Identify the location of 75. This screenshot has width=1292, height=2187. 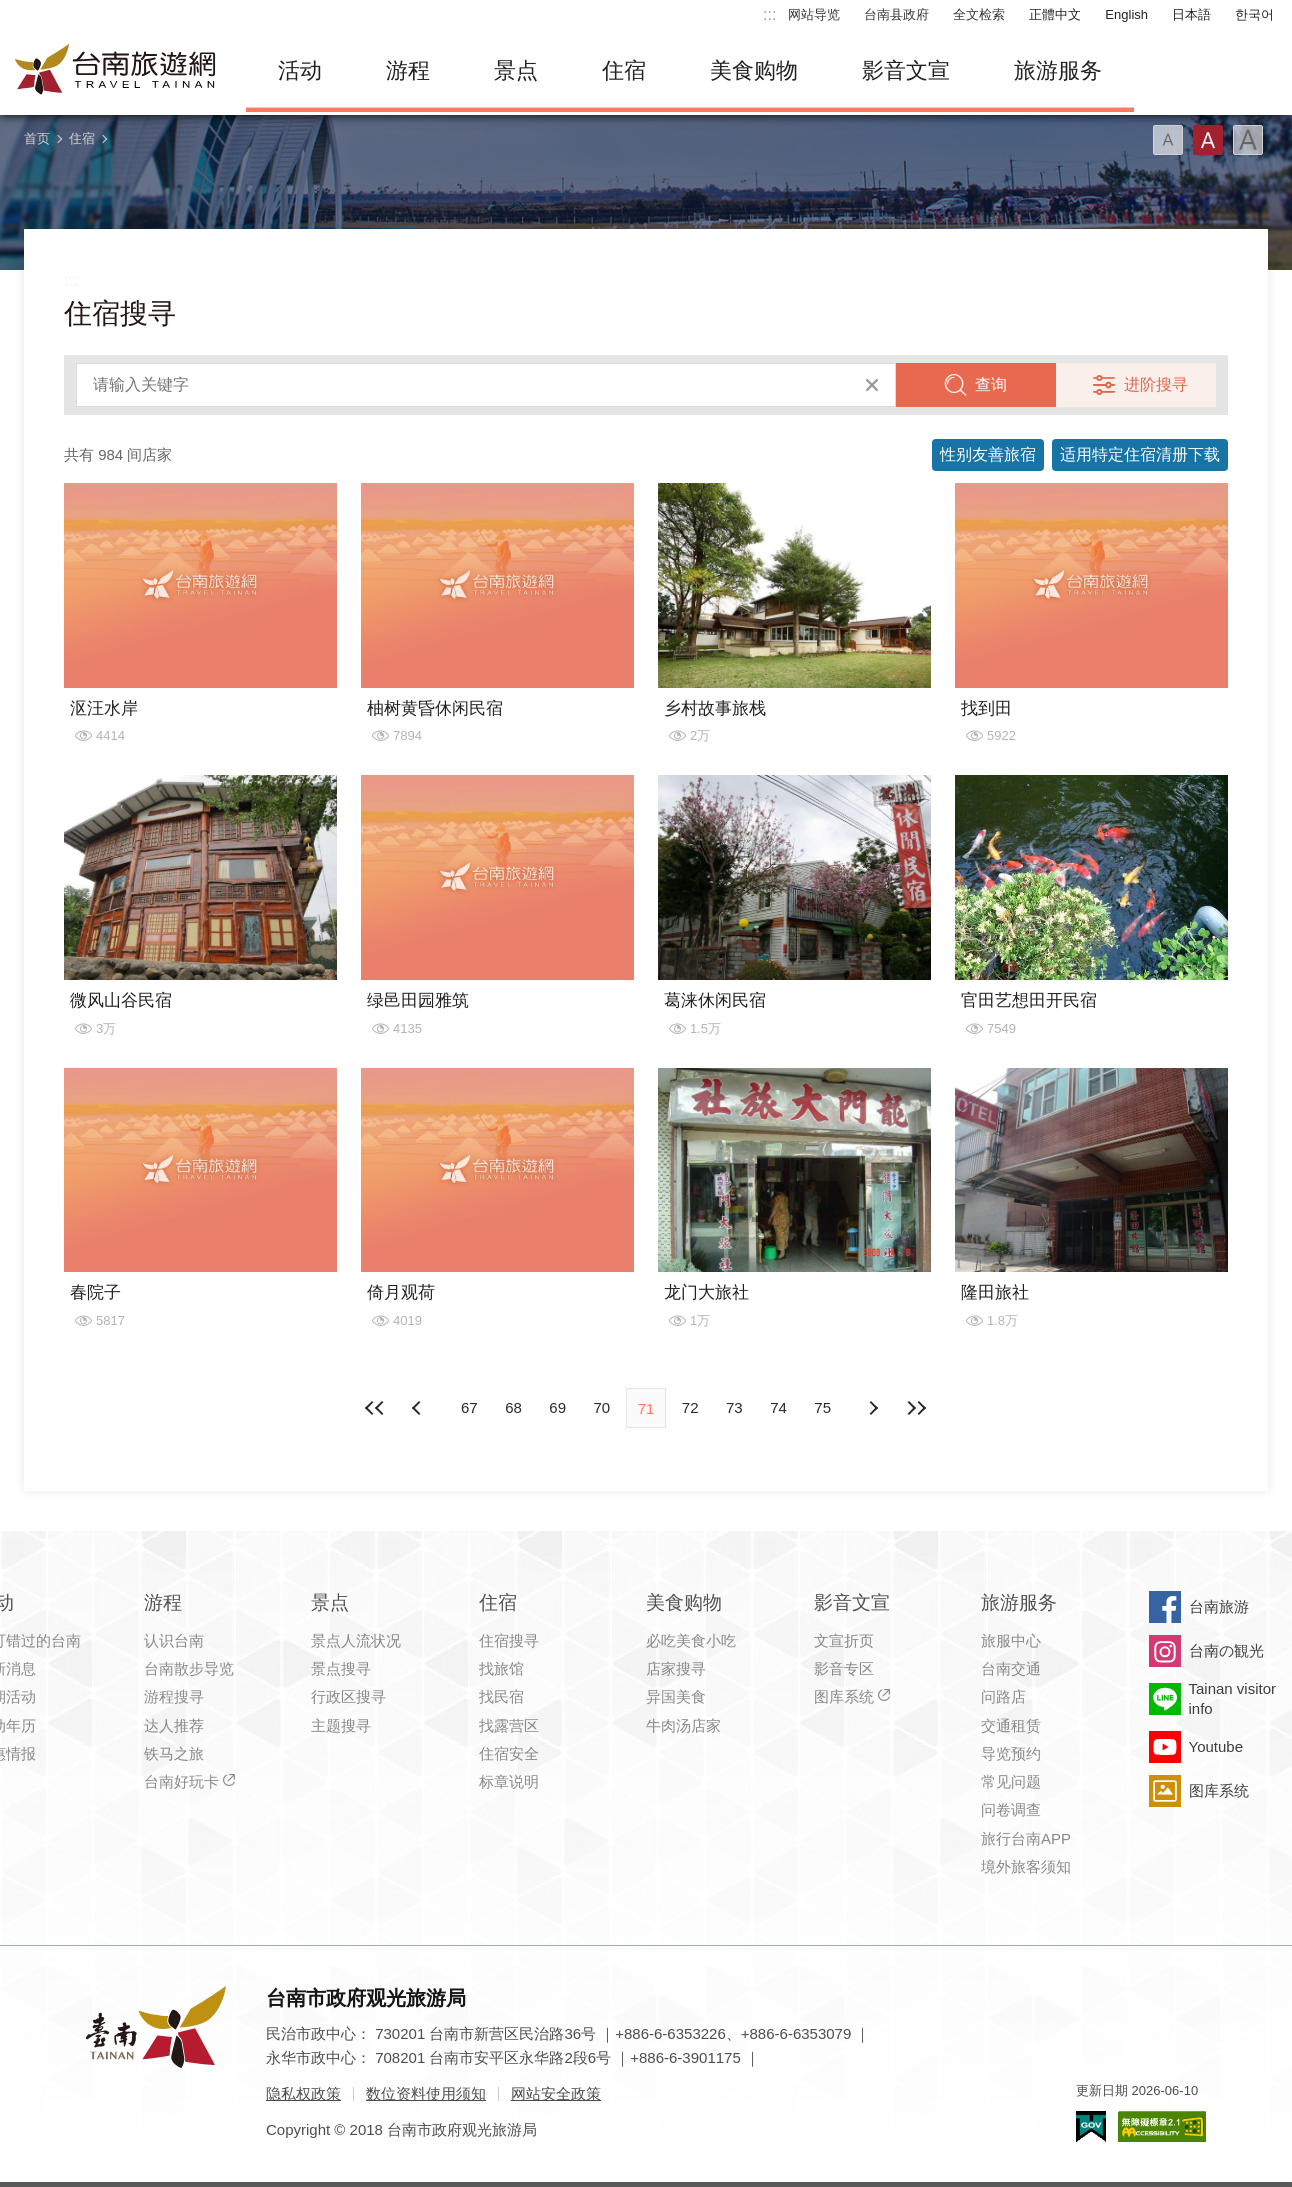
(822, 1407).